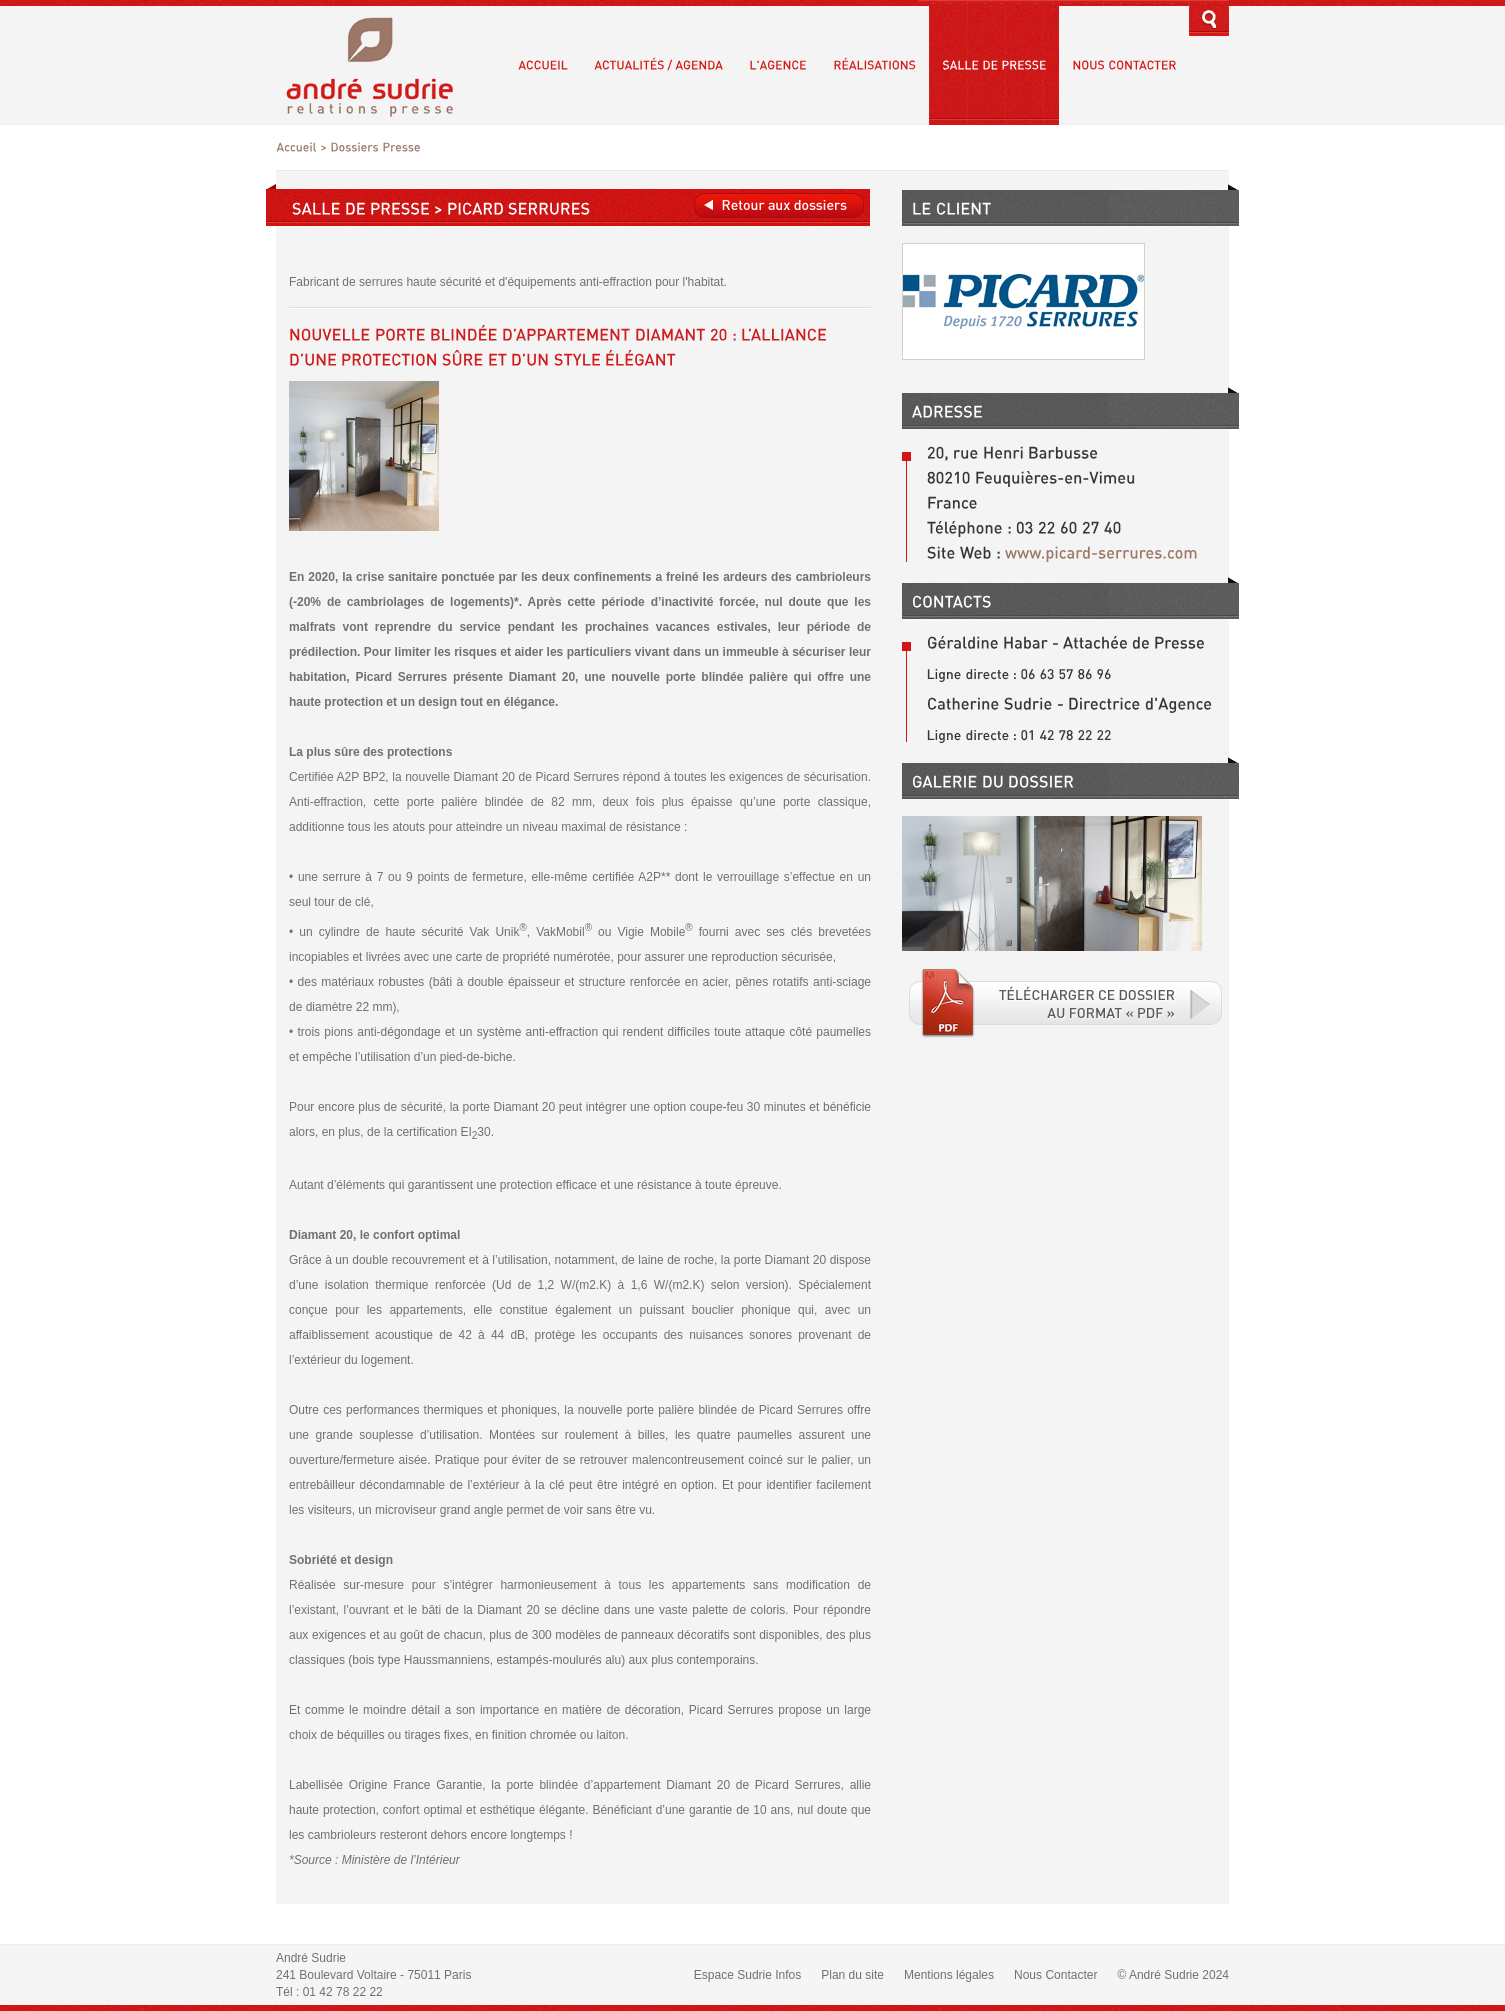  I want to click on André Sudrie, so click(380, 64).